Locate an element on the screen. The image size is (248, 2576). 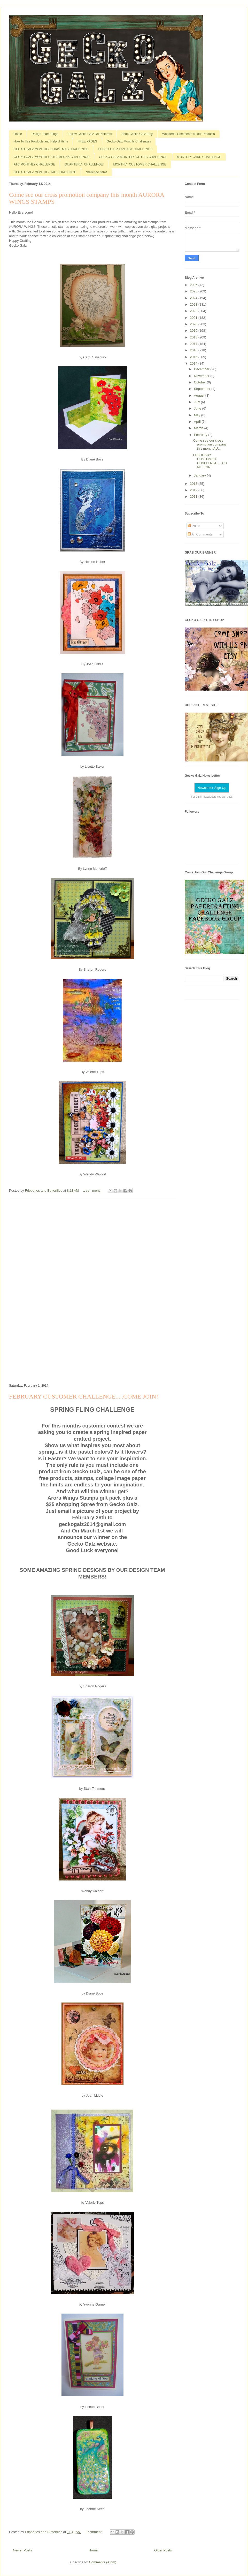
2012 is located at coordinates (194, 490).